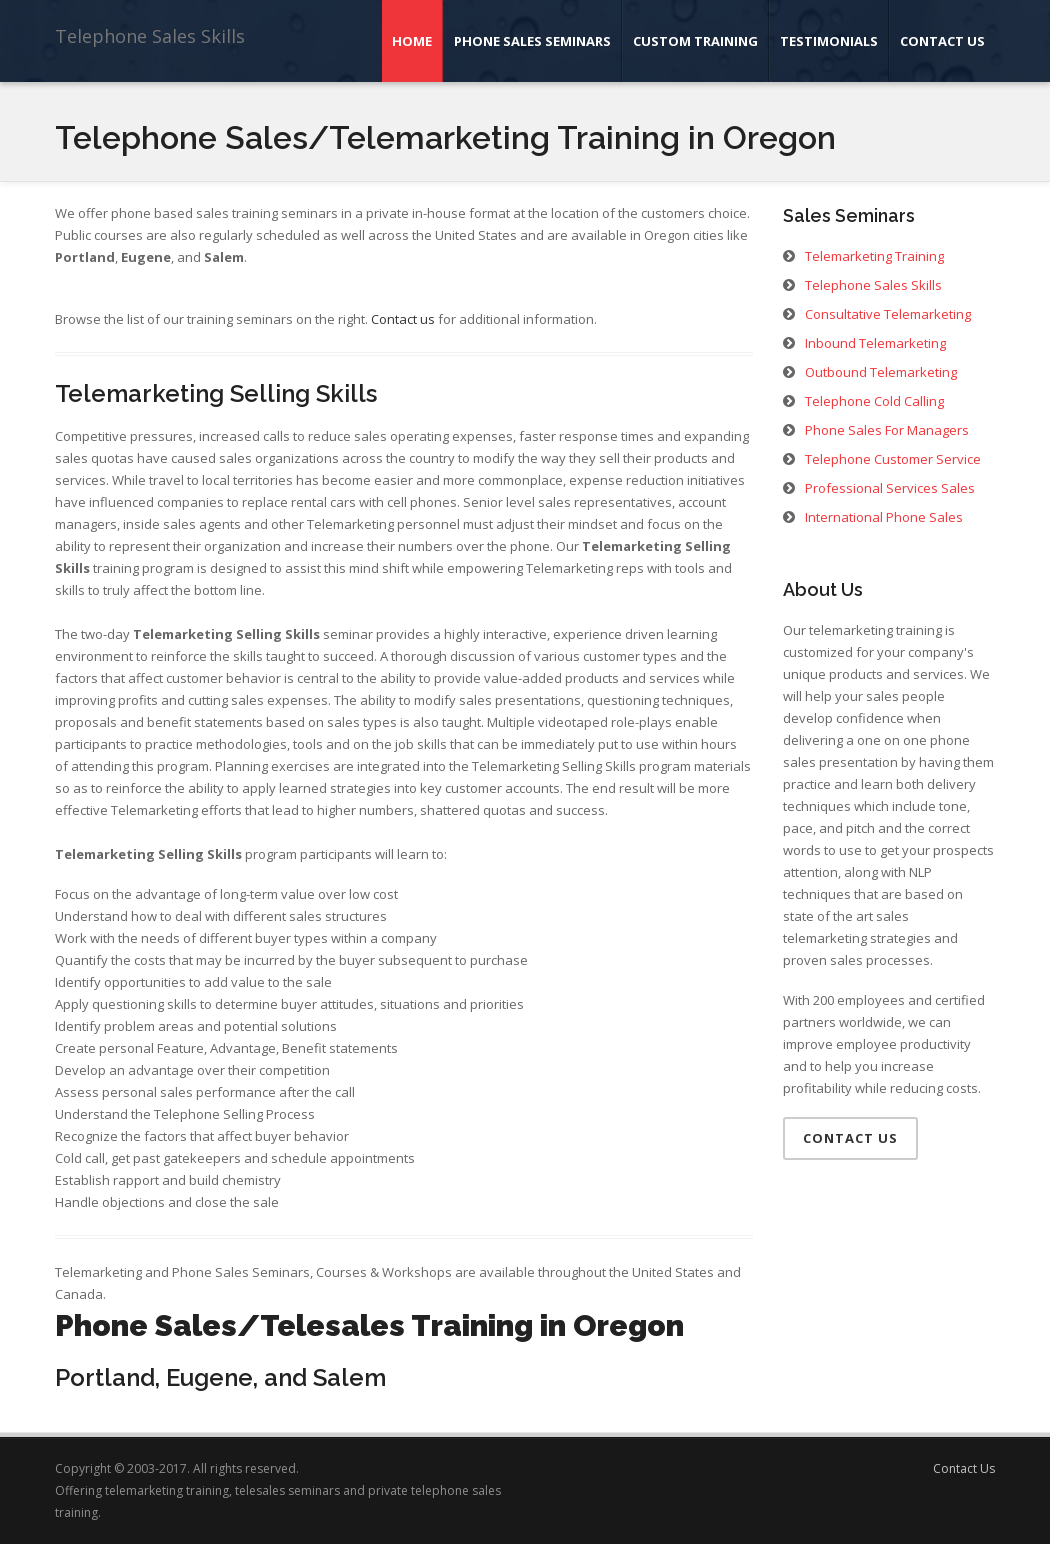 The height and width of the screenshot is (1544, 1050). I want to click on Professional Services Sales, so click(890, 488).